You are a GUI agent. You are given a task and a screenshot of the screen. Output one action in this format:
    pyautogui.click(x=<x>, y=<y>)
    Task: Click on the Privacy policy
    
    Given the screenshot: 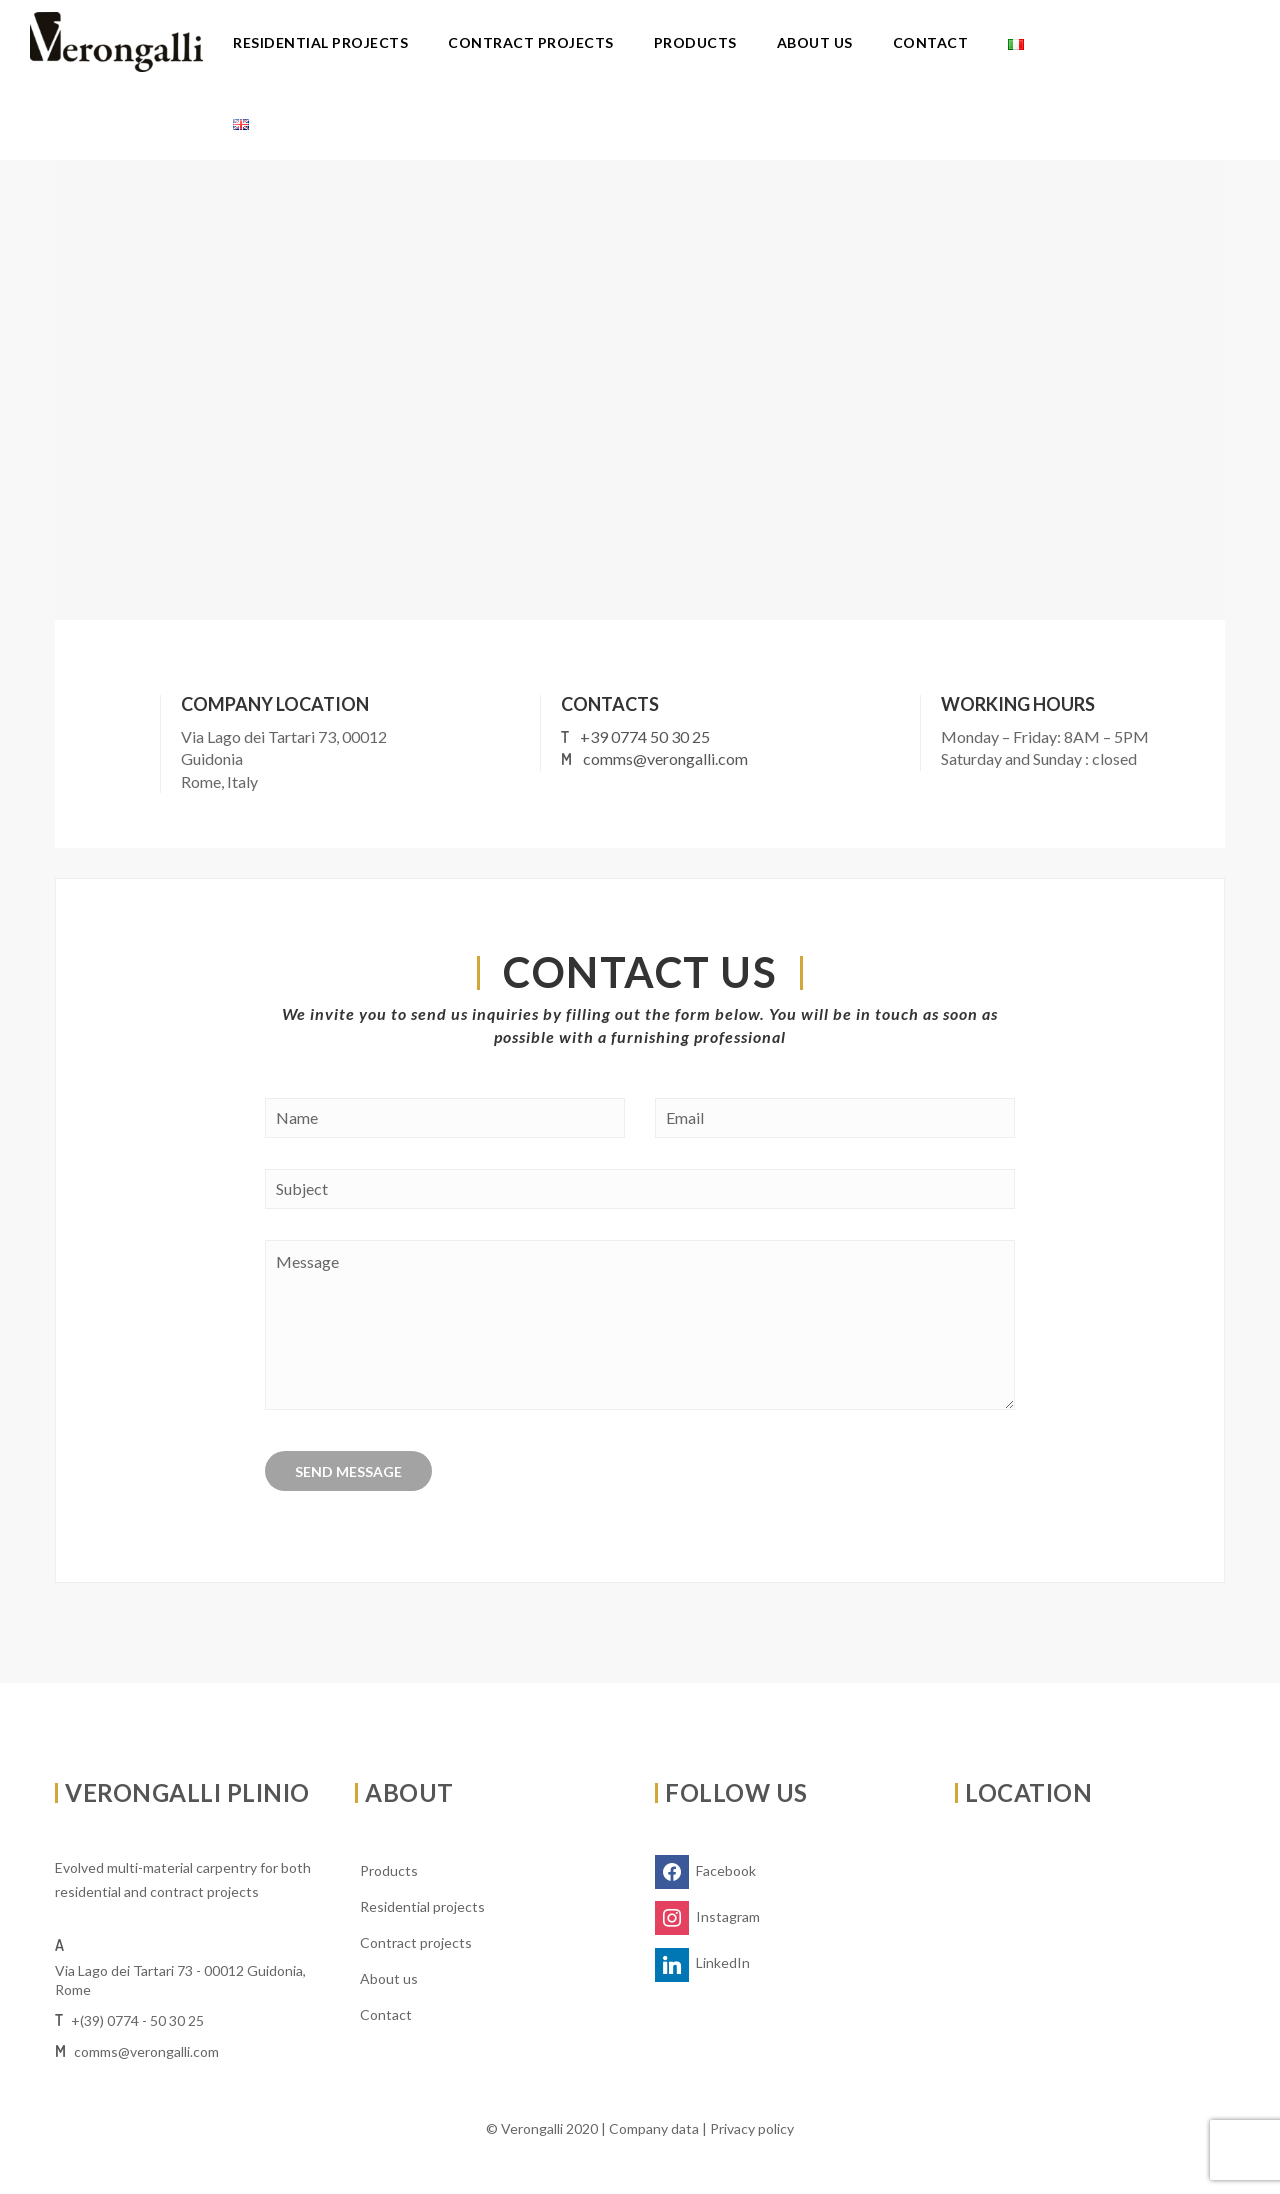 What is the action you would take?
    pyautogui.click(x=752, y=2128)
    